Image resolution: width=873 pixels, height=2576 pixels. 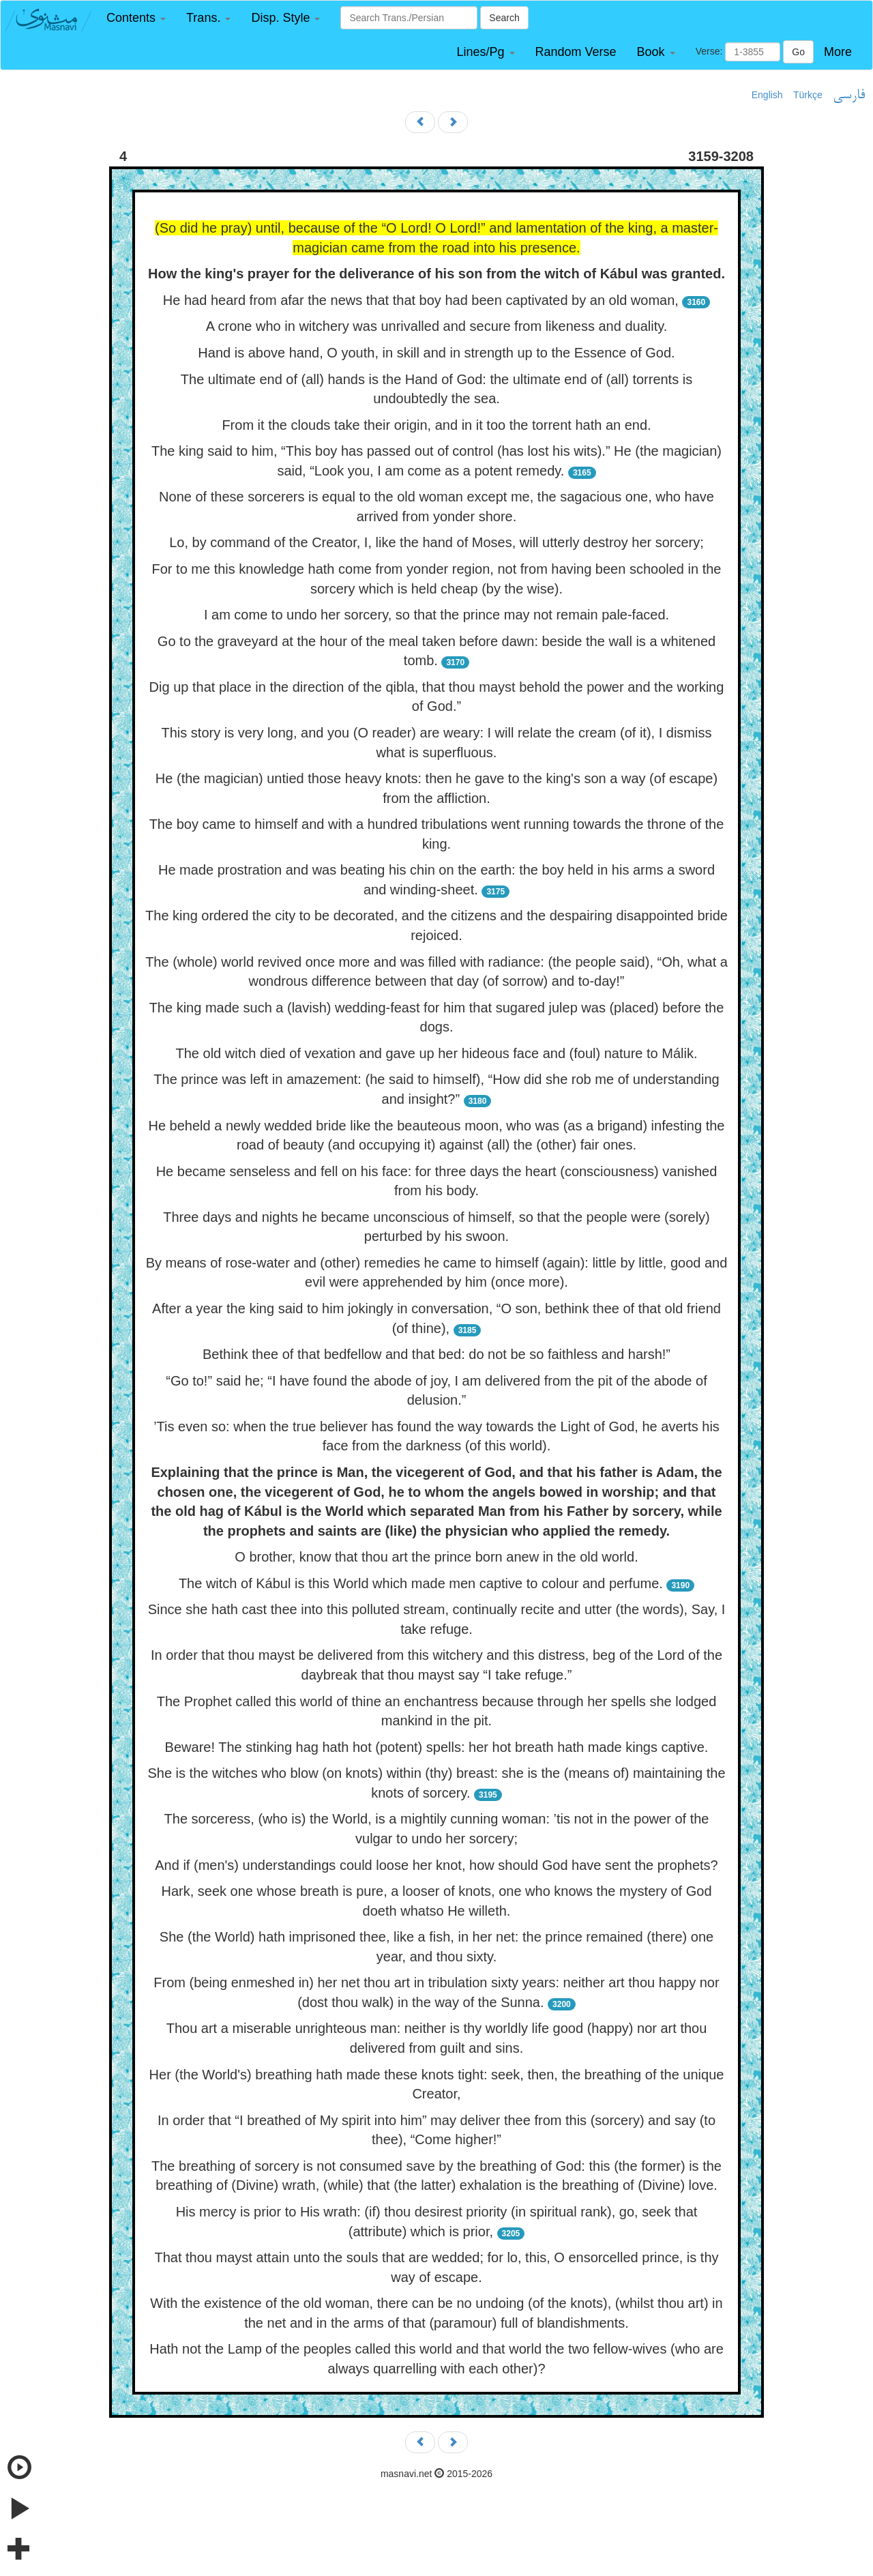 I want to click on The old witch died of vexation and gave up her hideous face and (foul) nature to Málik., so click(x=437, y=1053).